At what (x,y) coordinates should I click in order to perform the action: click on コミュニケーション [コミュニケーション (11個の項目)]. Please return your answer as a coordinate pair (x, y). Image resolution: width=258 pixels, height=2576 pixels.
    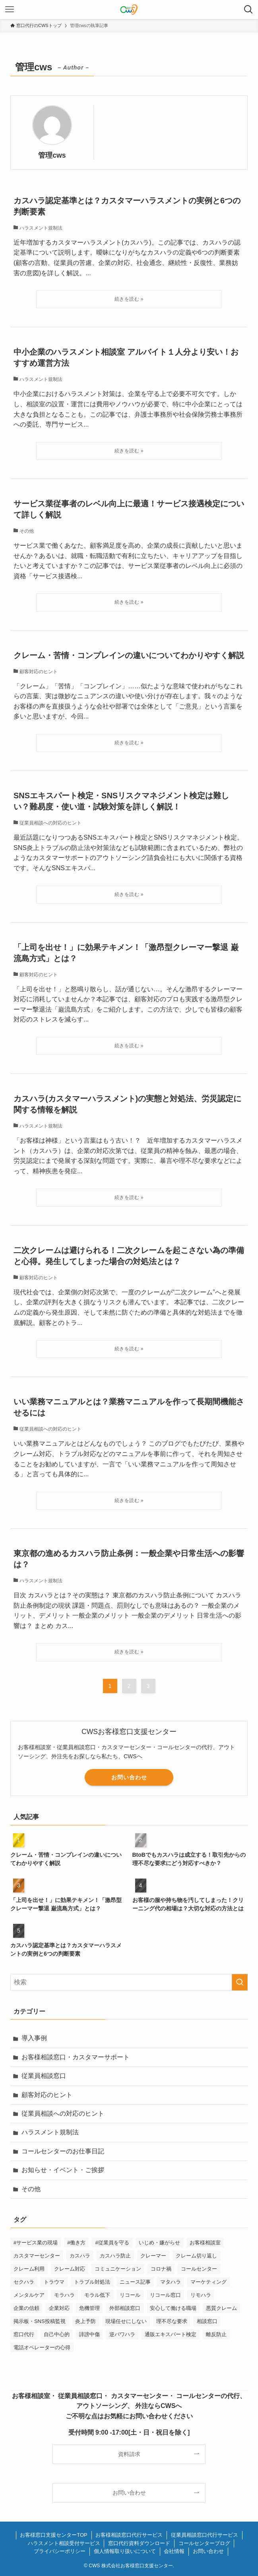
    Looking at the image, I should click on (118, 2269).